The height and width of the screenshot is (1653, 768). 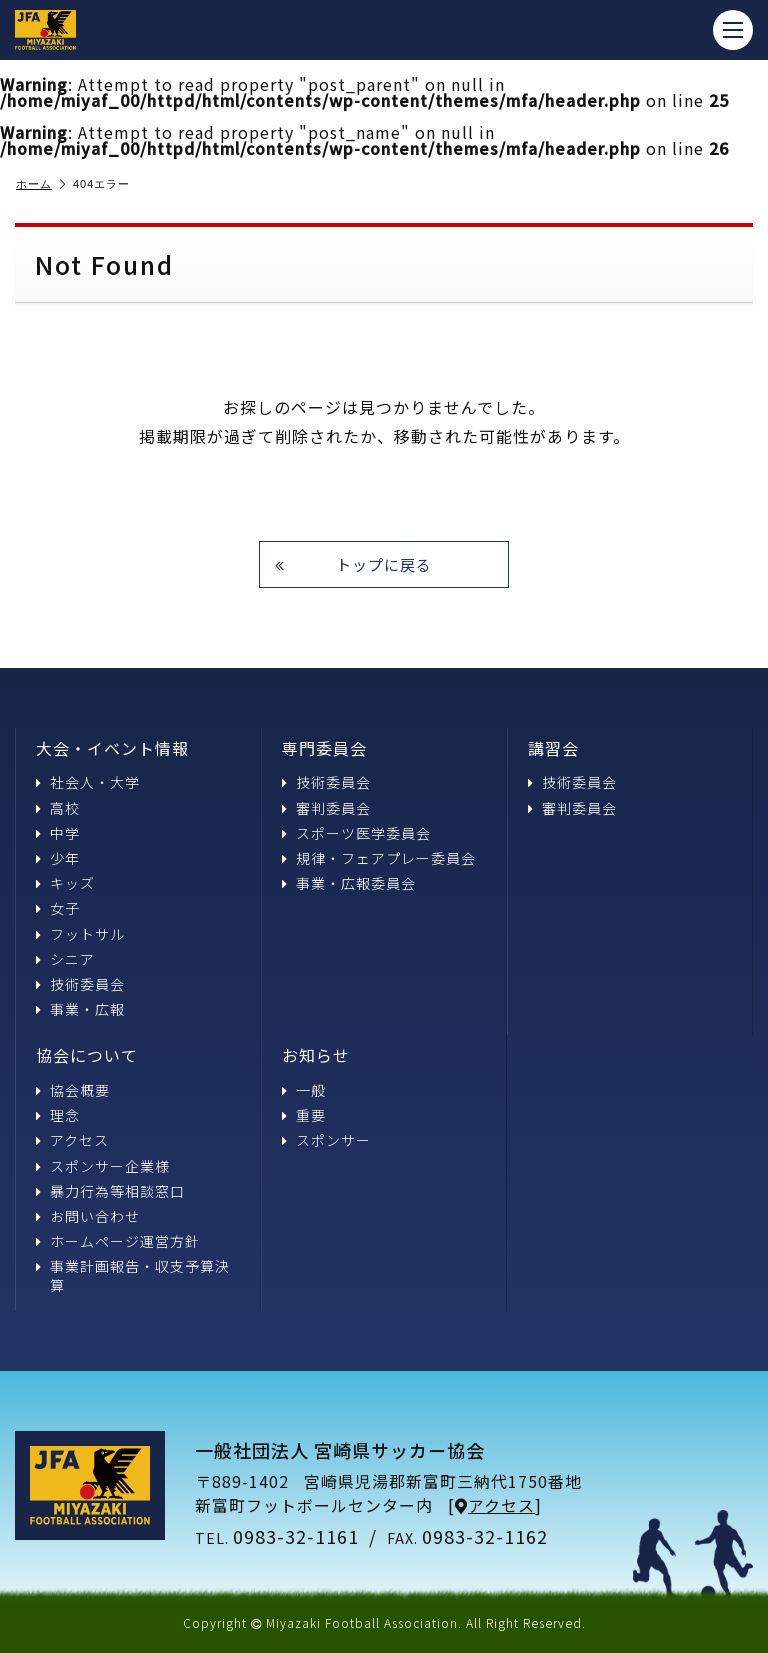 What do you see at coordinates (80, 934) in the screenshot?
I see `フットサル` at bounding box center [80, 934].